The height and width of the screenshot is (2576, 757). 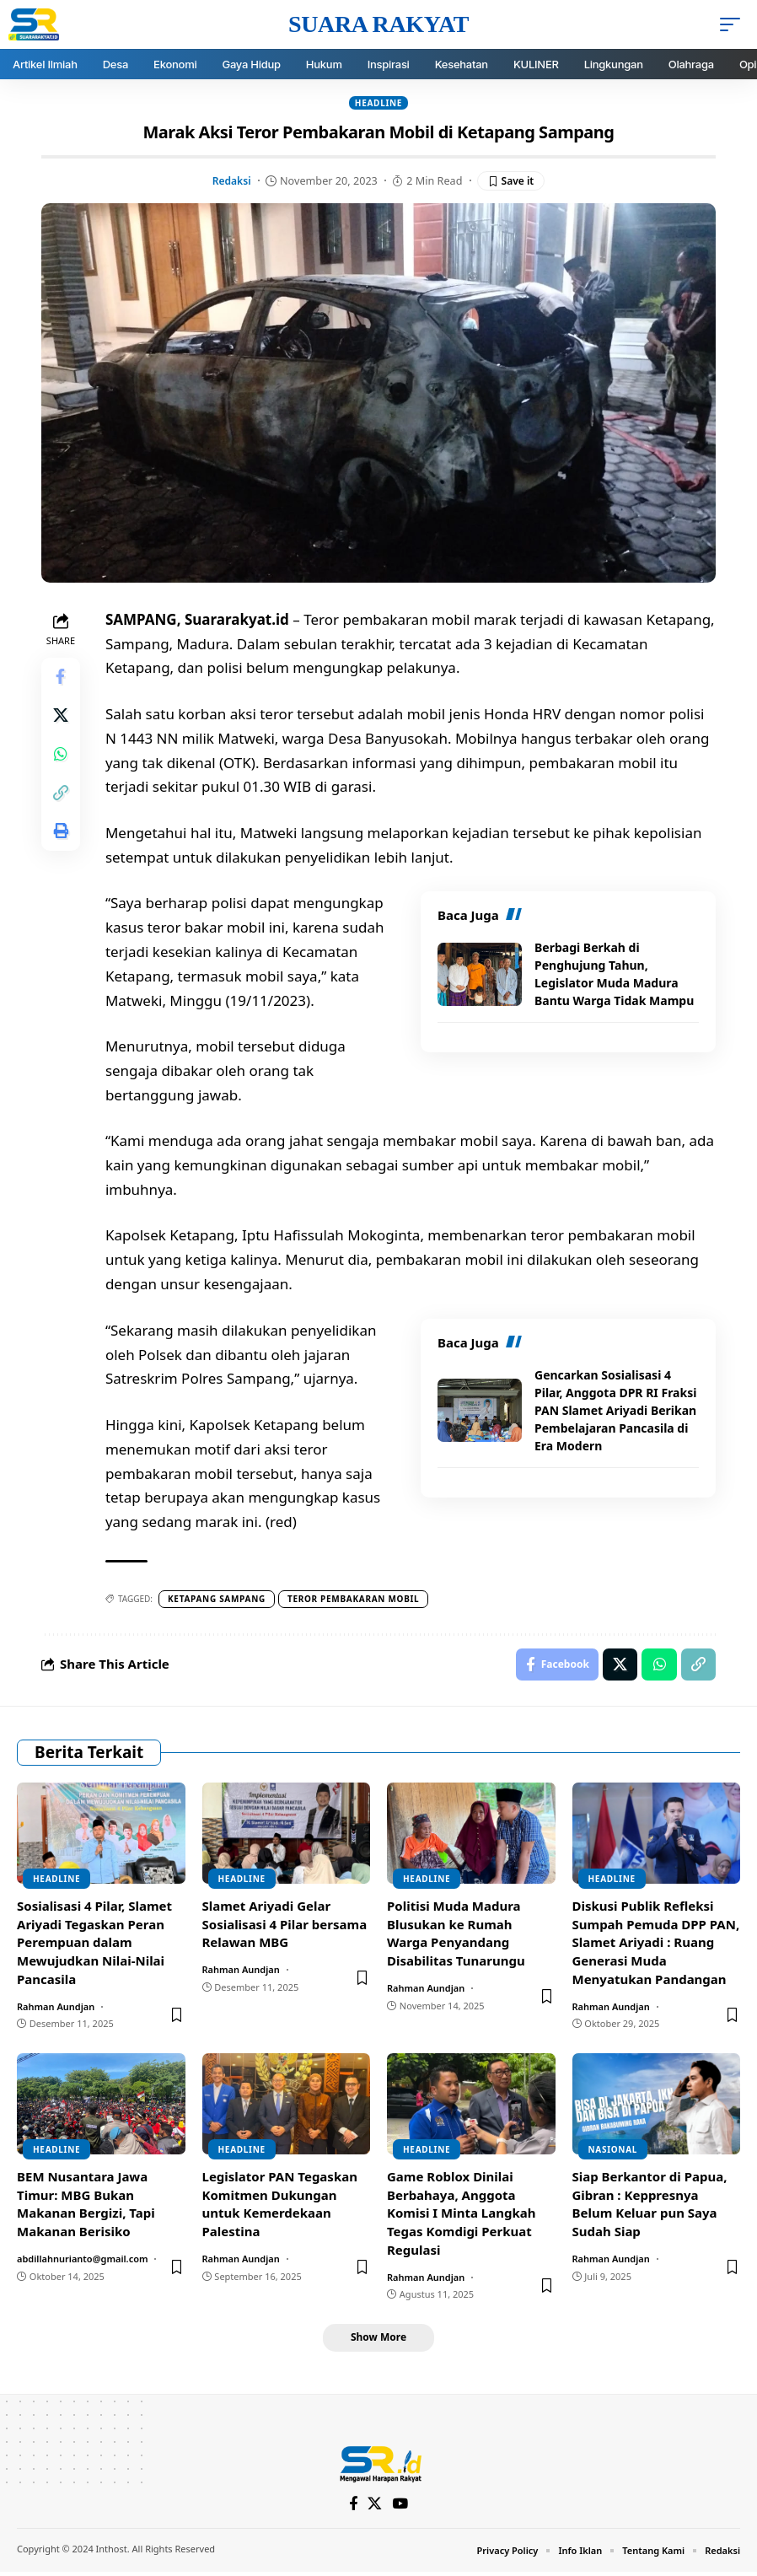 What do you see at coordinates (279, 2206) in the screenshot?
I see `Legislator PAN Tegaskan Komitmen Dukungan untuk Kemerdekaan Palestina` at bounding box center [279, 2206].